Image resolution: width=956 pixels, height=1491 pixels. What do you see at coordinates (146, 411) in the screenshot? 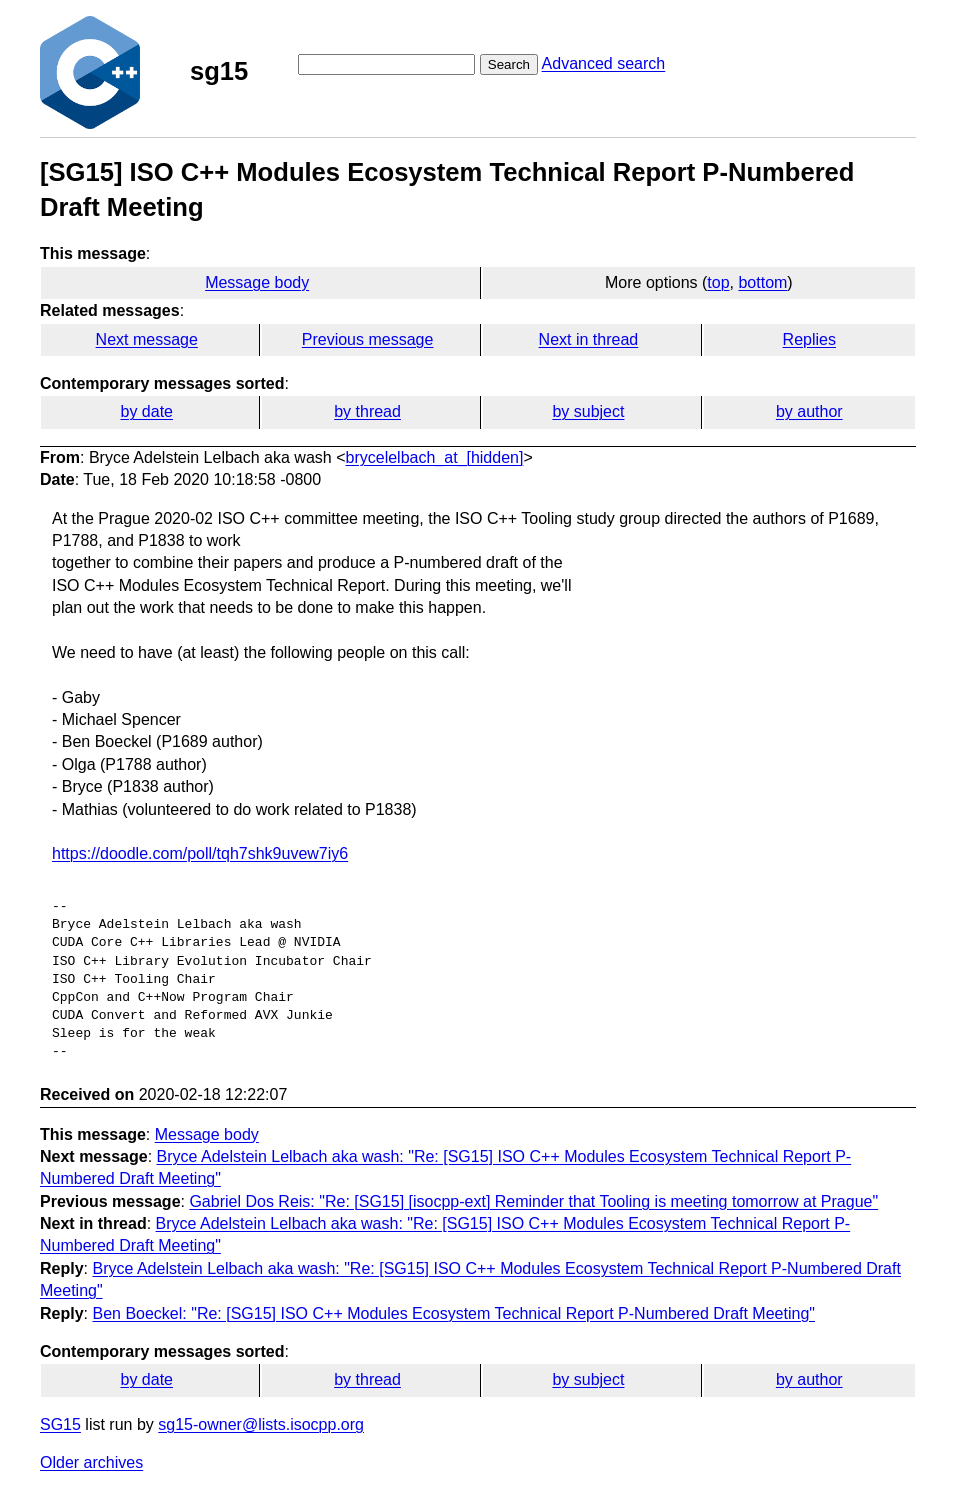
I see `by date` at bounding box center [146, 411].